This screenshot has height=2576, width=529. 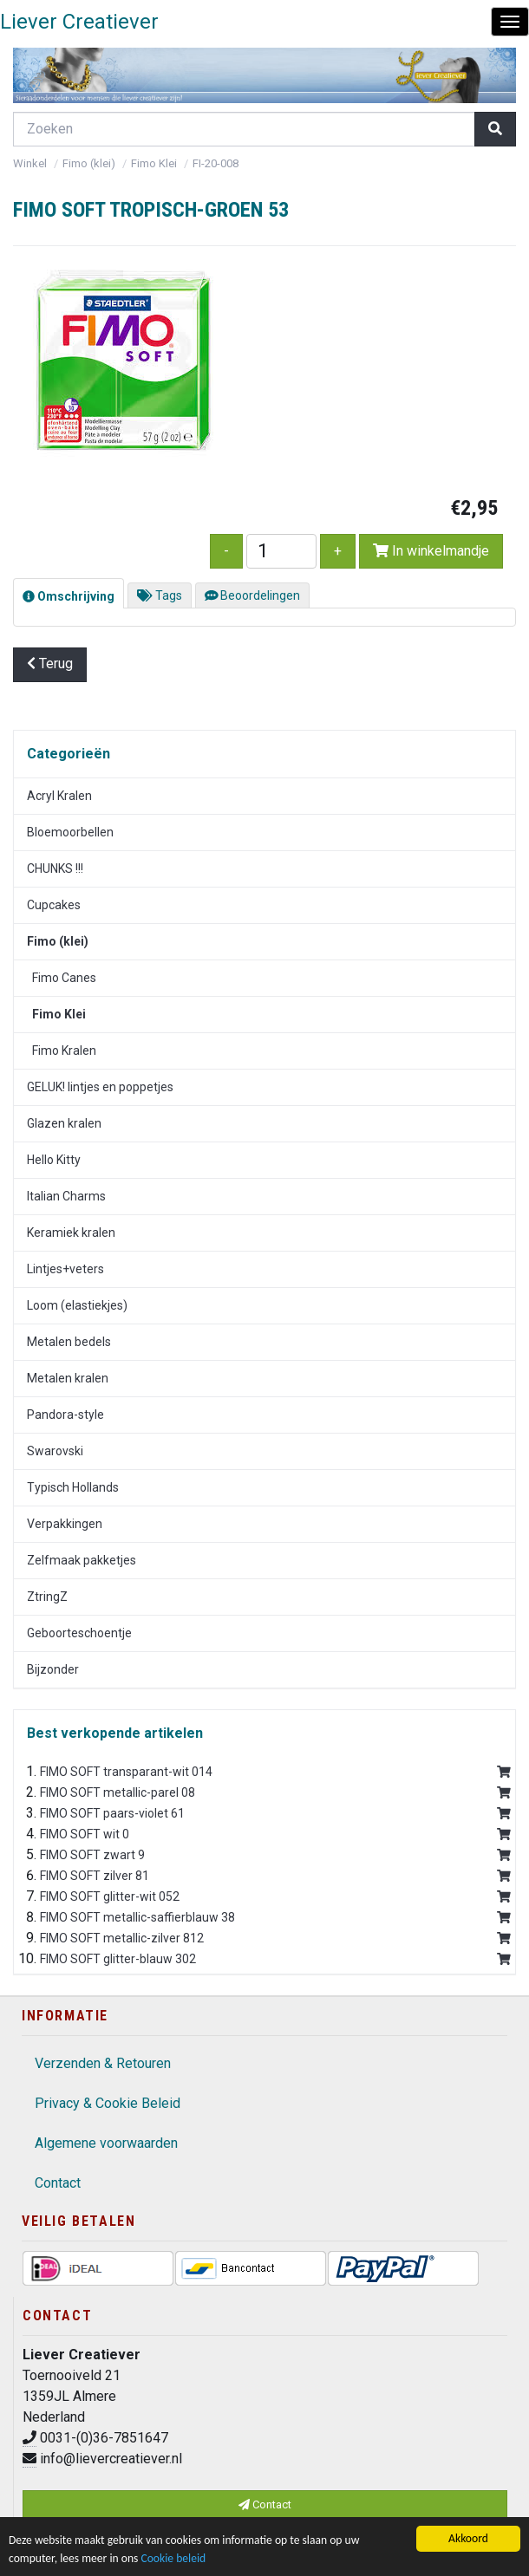 What do you see at coordinates (107, 2103) in the screenshot?
I see `Privacy & Cookie Beleid` at bounding box center [107, 2103].